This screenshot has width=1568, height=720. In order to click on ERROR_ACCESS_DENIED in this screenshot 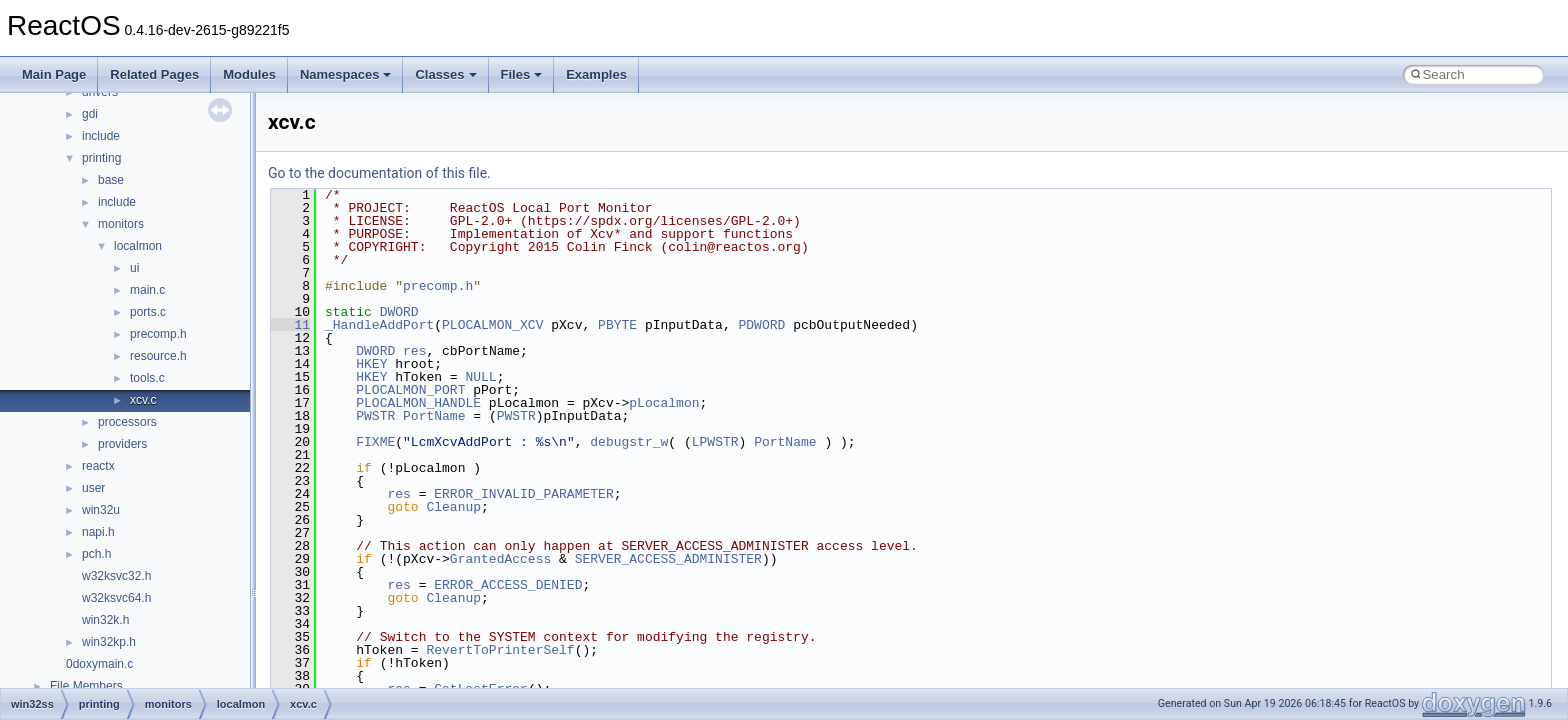, I will do `click(508, 585)`.